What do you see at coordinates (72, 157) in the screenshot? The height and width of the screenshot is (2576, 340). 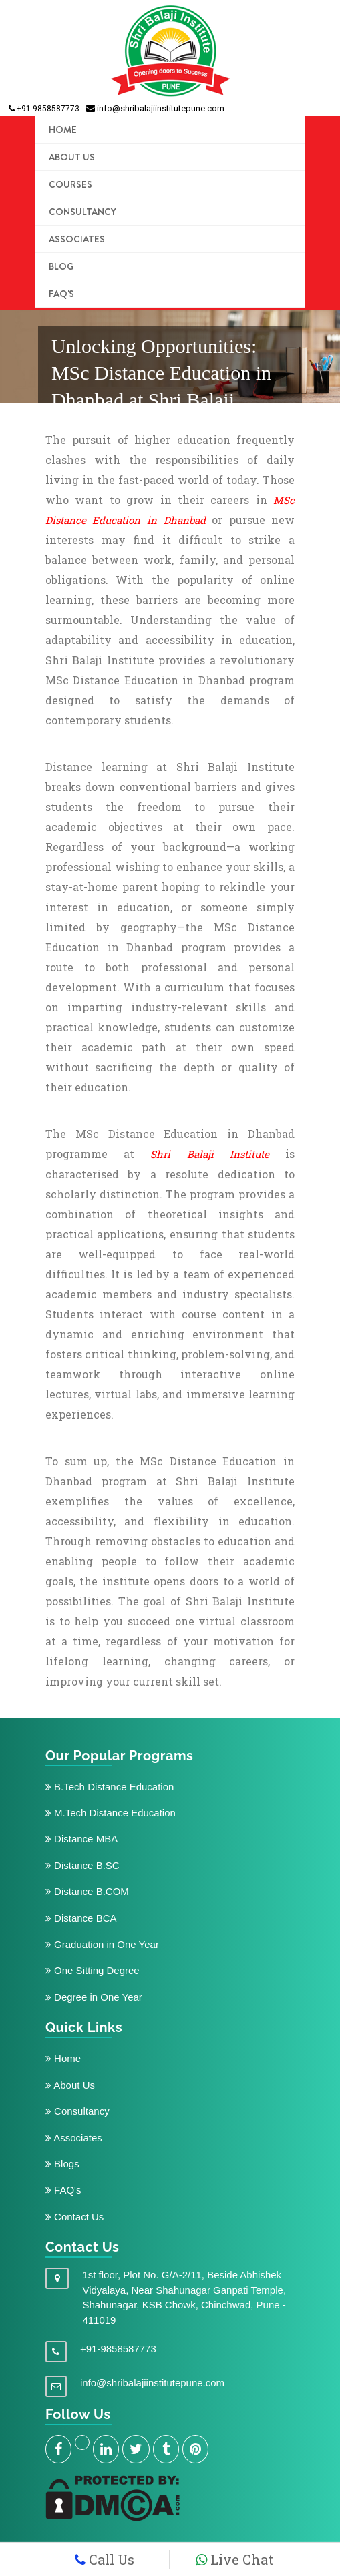 I see `ABOUT US` at bounding box center [72, 157].